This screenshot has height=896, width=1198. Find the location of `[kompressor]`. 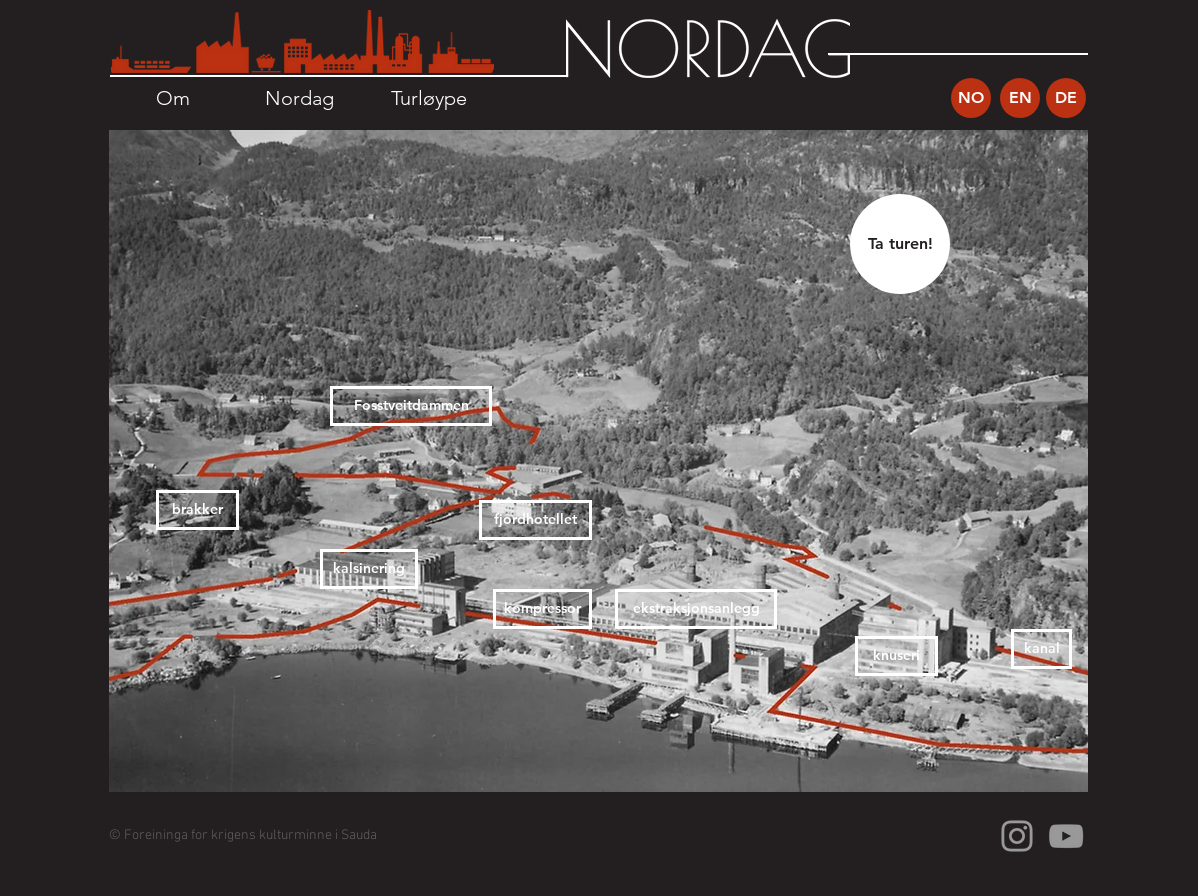

[kompressor] is located at coordinates (542, 609).